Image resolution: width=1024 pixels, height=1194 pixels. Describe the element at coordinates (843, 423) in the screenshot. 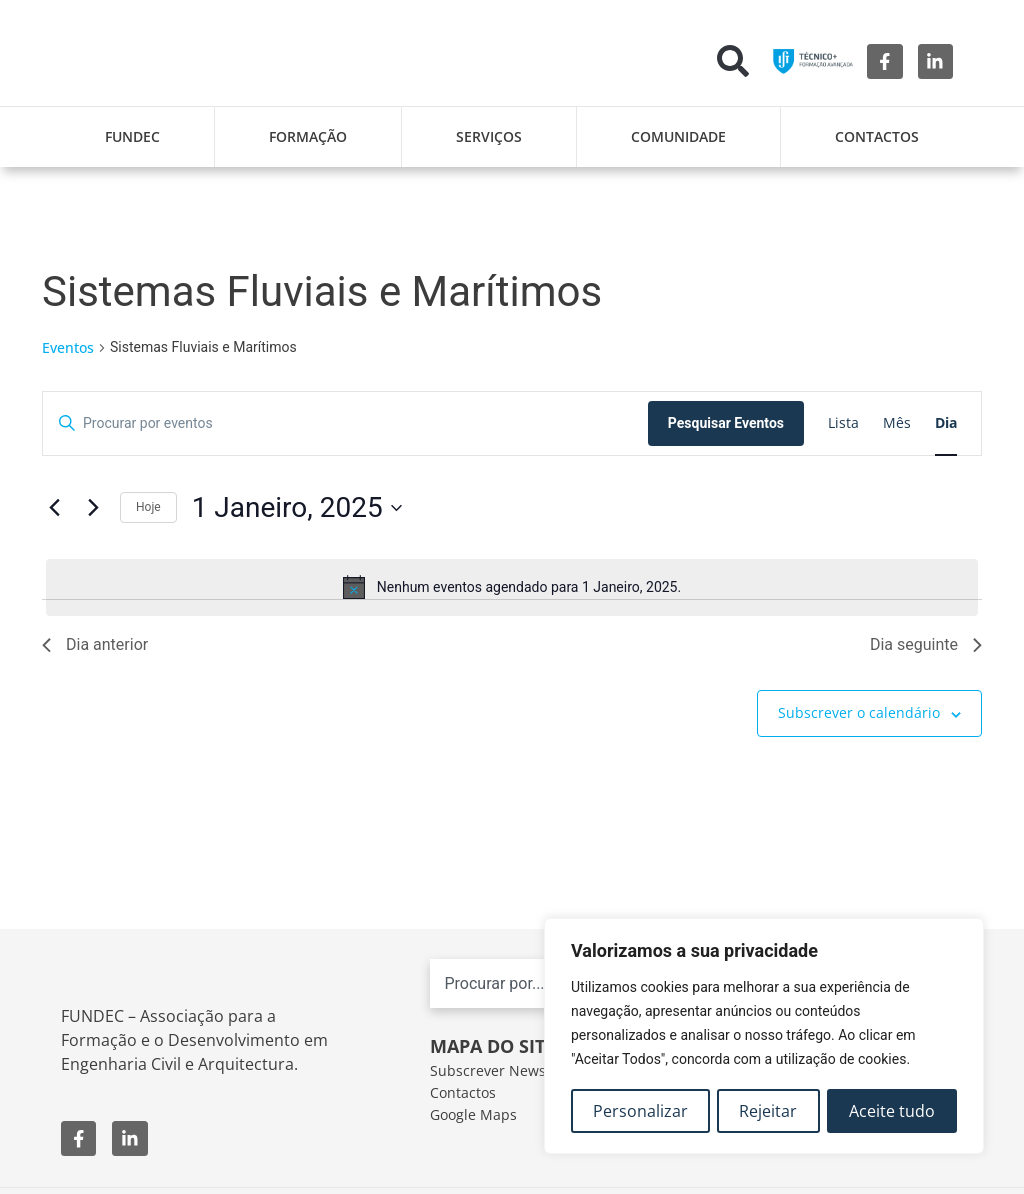

I see `[Mostrar Eventos na vista Lista]` at that location.